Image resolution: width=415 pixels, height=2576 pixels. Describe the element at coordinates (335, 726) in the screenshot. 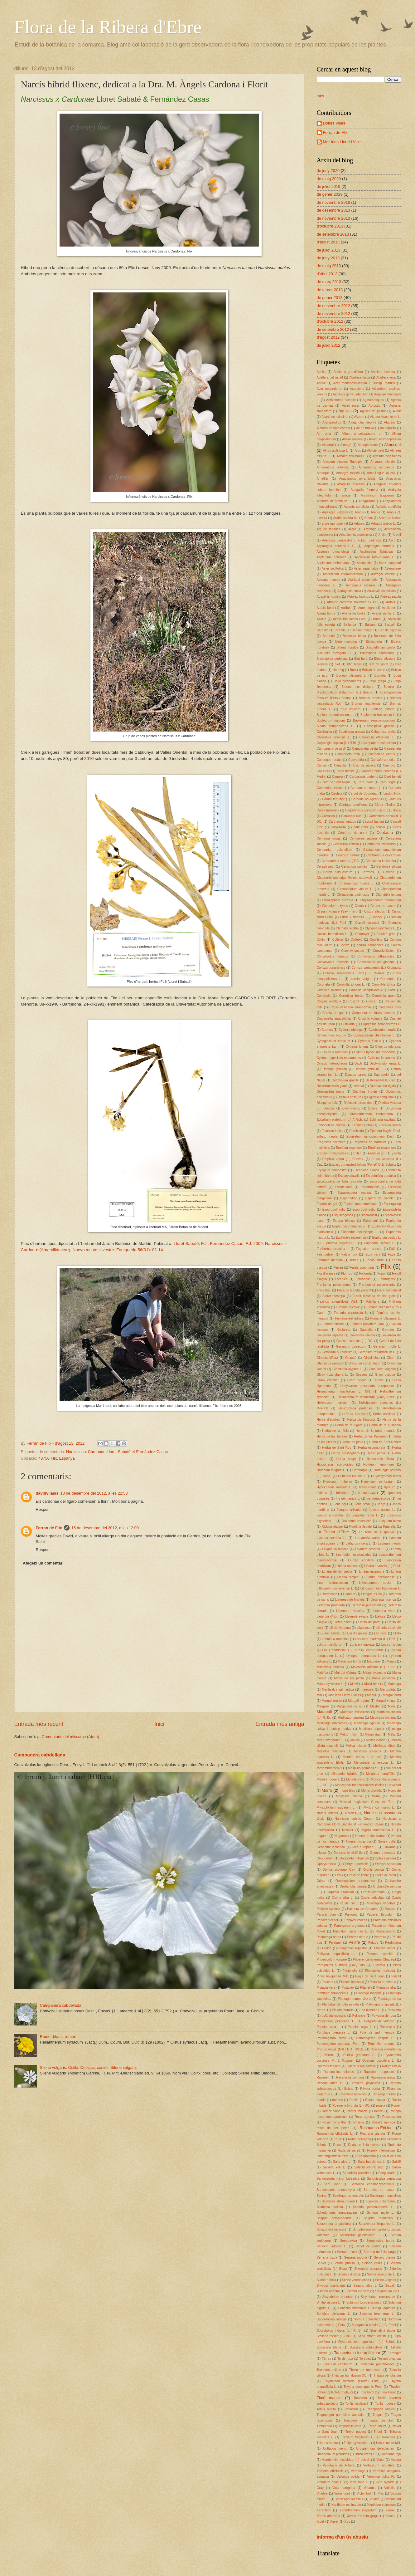

I see `Buxus sempervirens L.` at that location.